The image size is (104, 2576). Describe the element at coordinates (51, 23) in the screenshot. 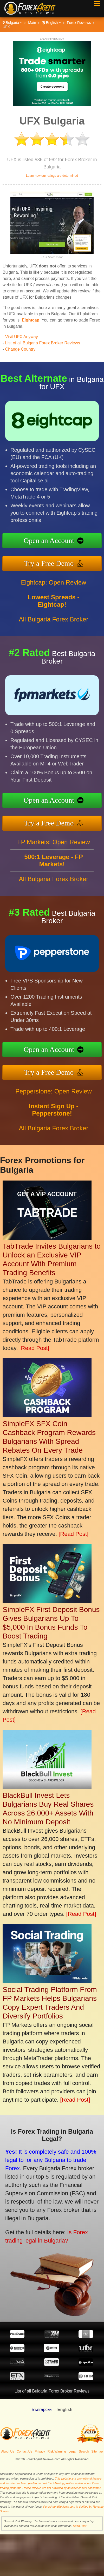

I see `English` at that location.